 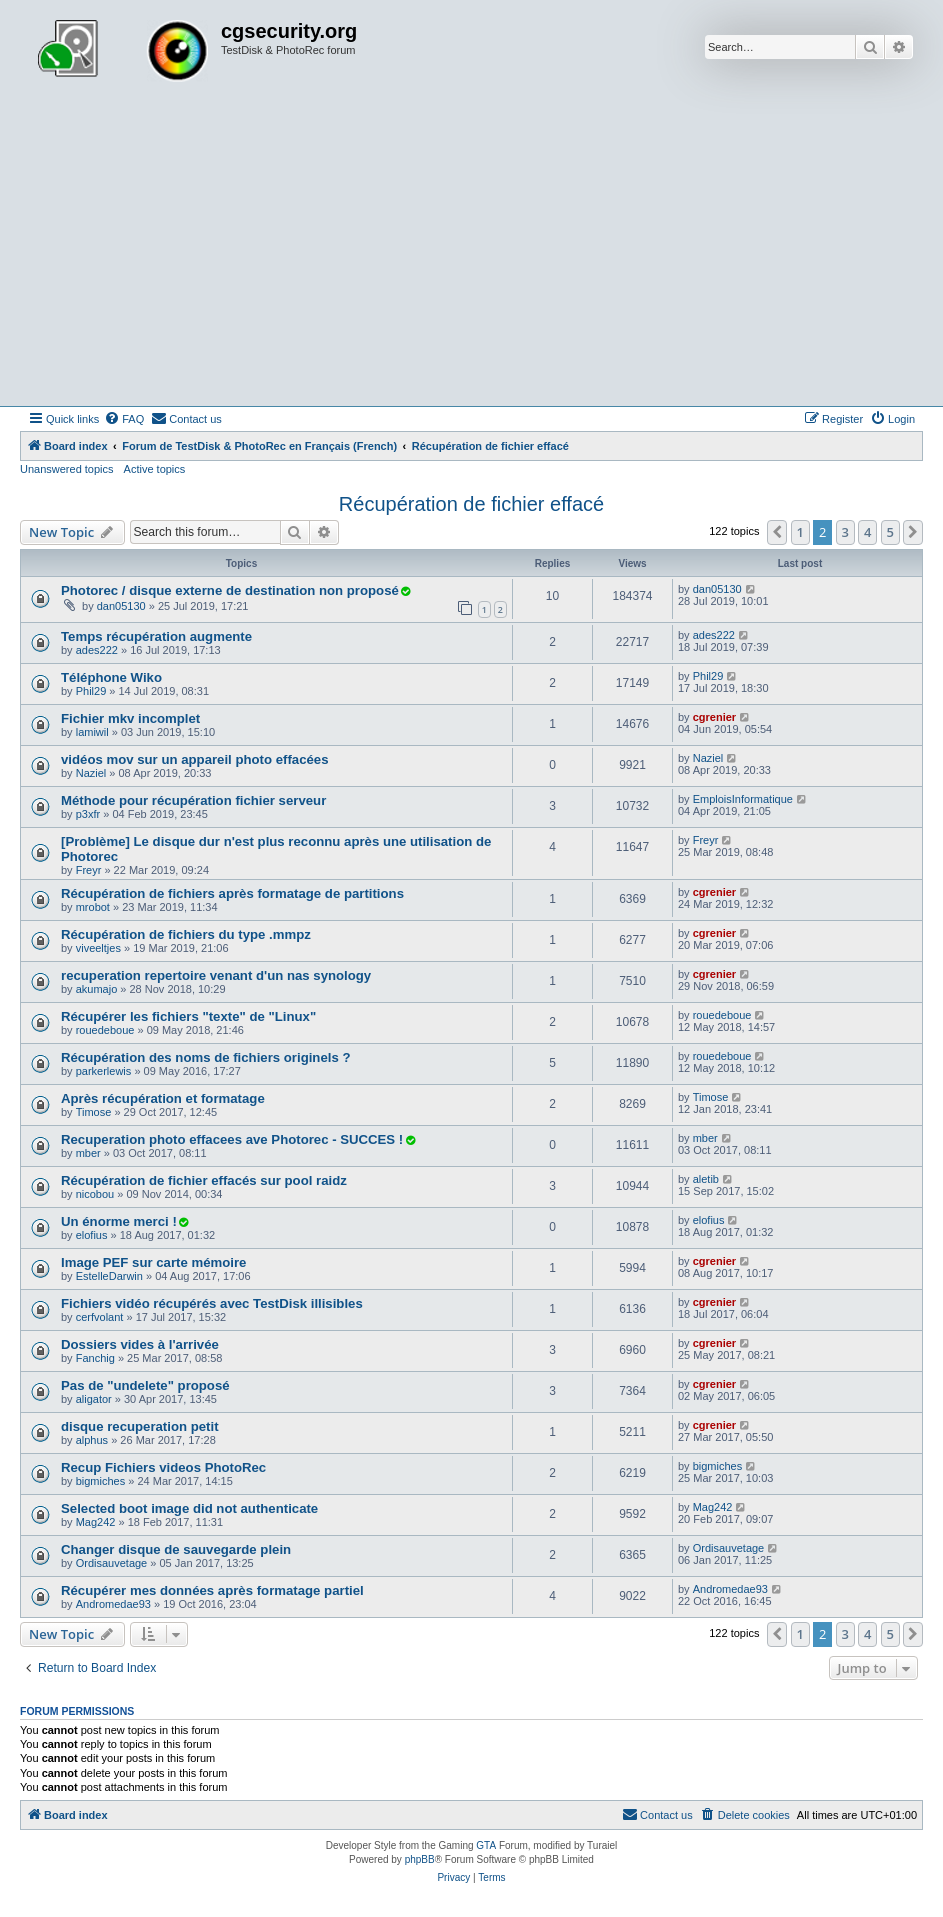 I want to click on vidéos mov sur un appareil photo effacées, so click(x=195, y=759).